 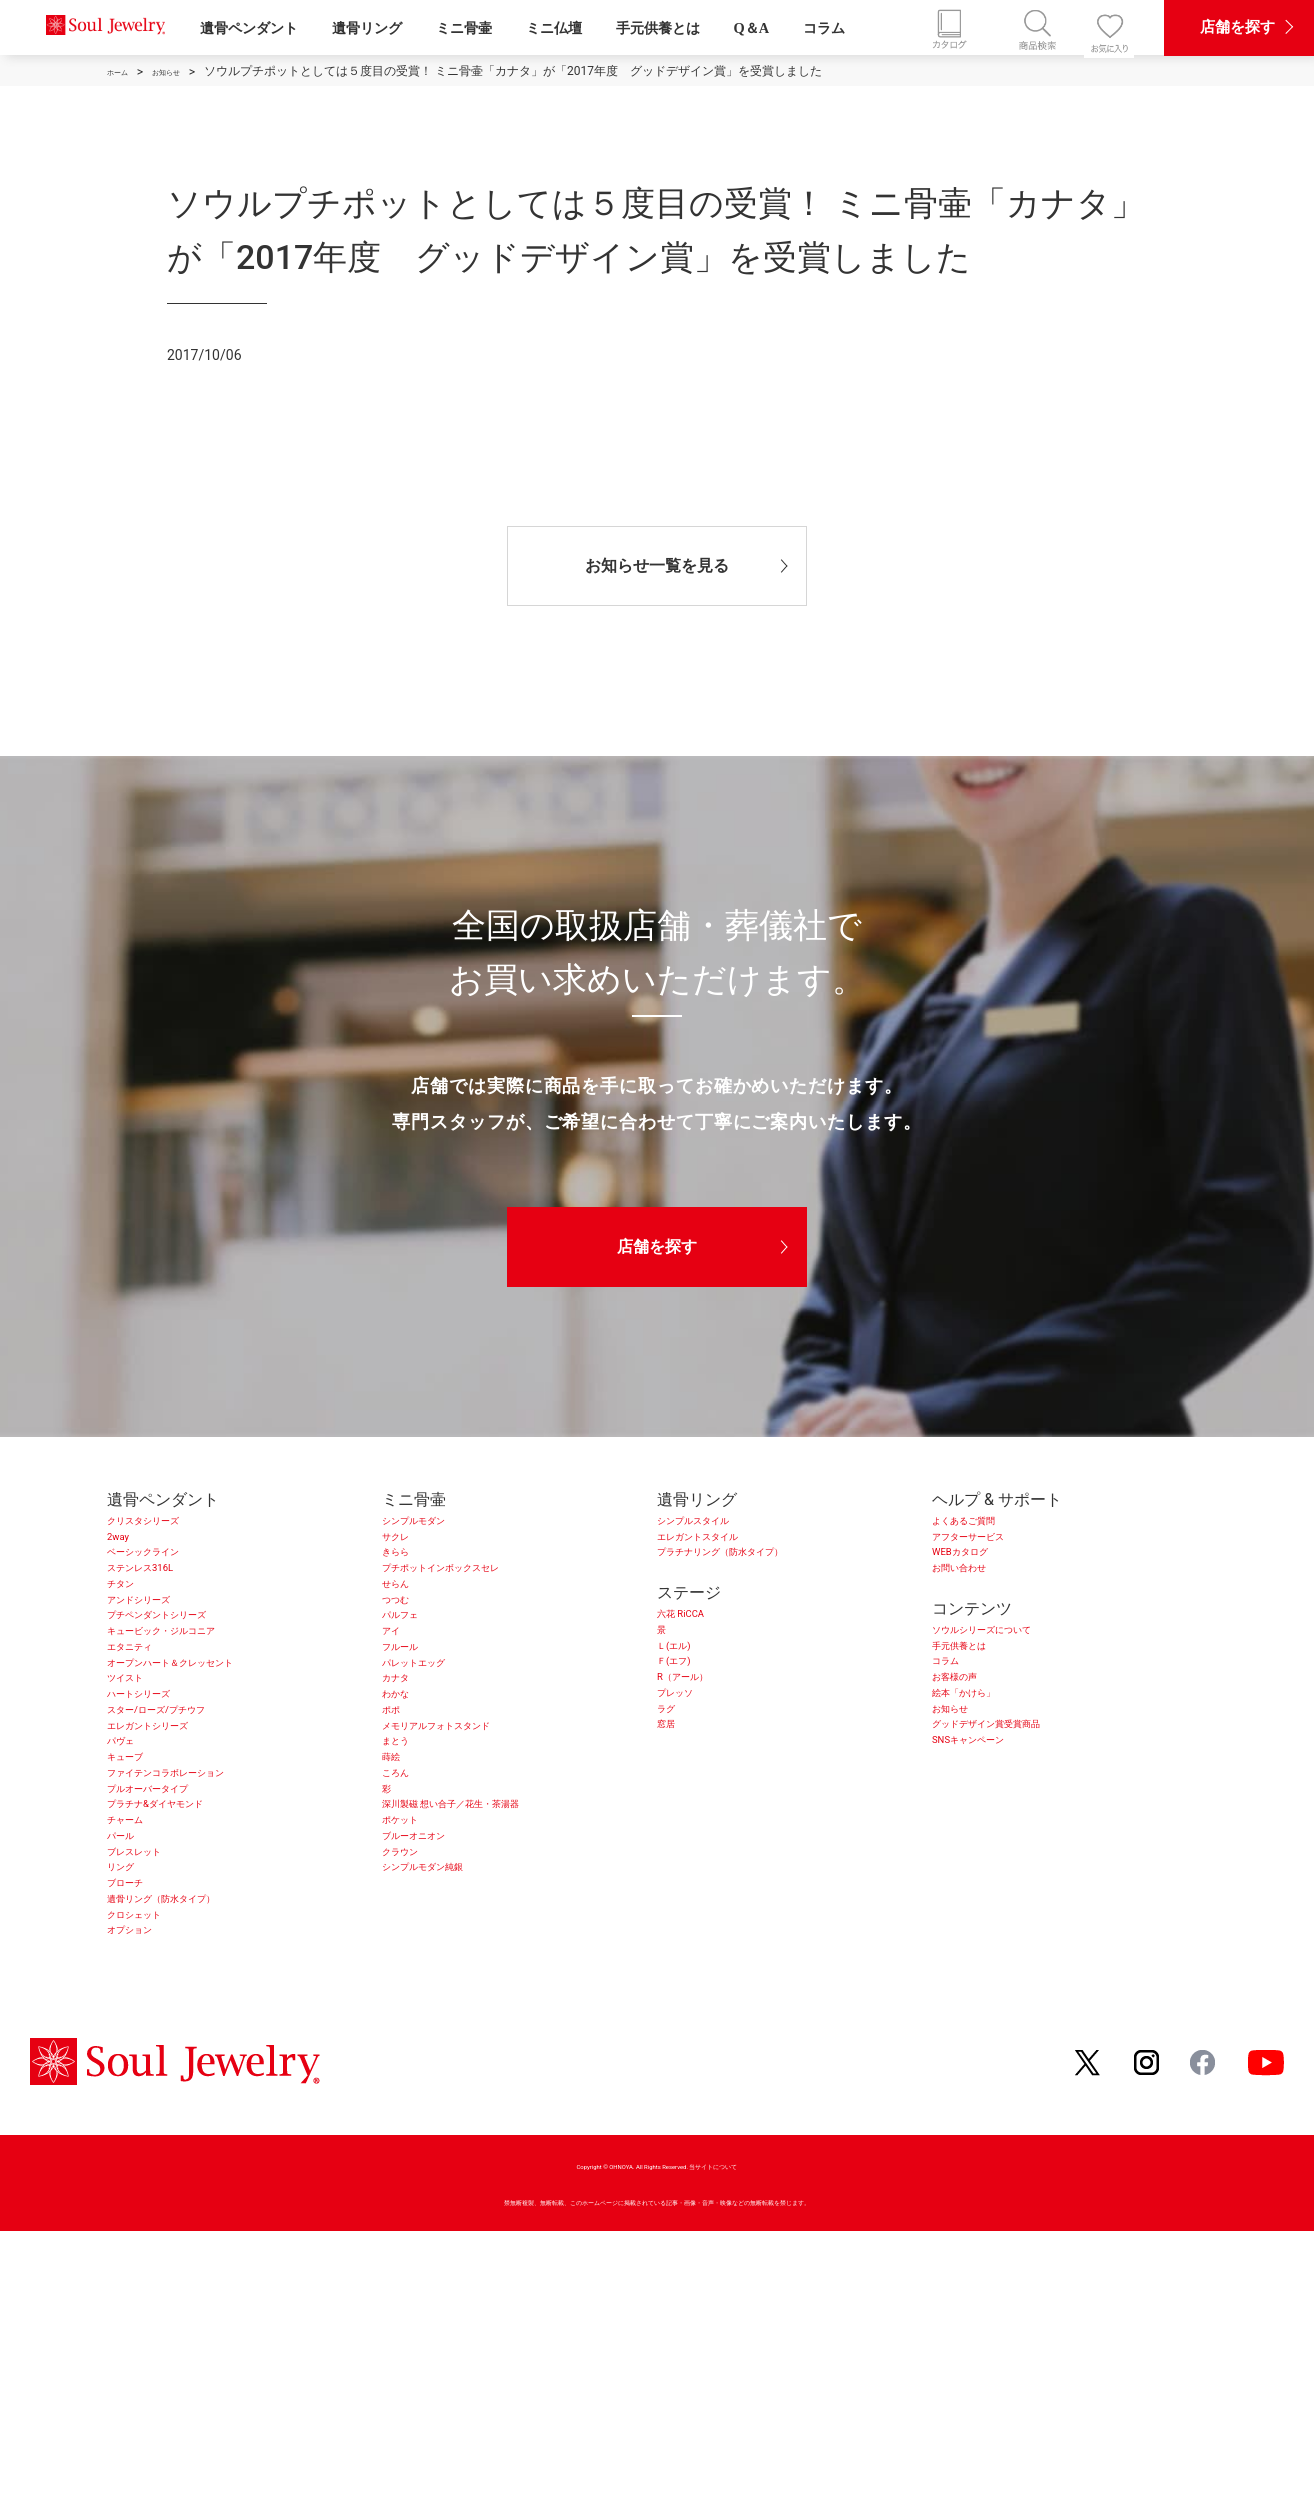 What do you see at coordinates (464, 28) in the screenshot?
I see `ミニ骨壷` at bounding box center [464, 28].